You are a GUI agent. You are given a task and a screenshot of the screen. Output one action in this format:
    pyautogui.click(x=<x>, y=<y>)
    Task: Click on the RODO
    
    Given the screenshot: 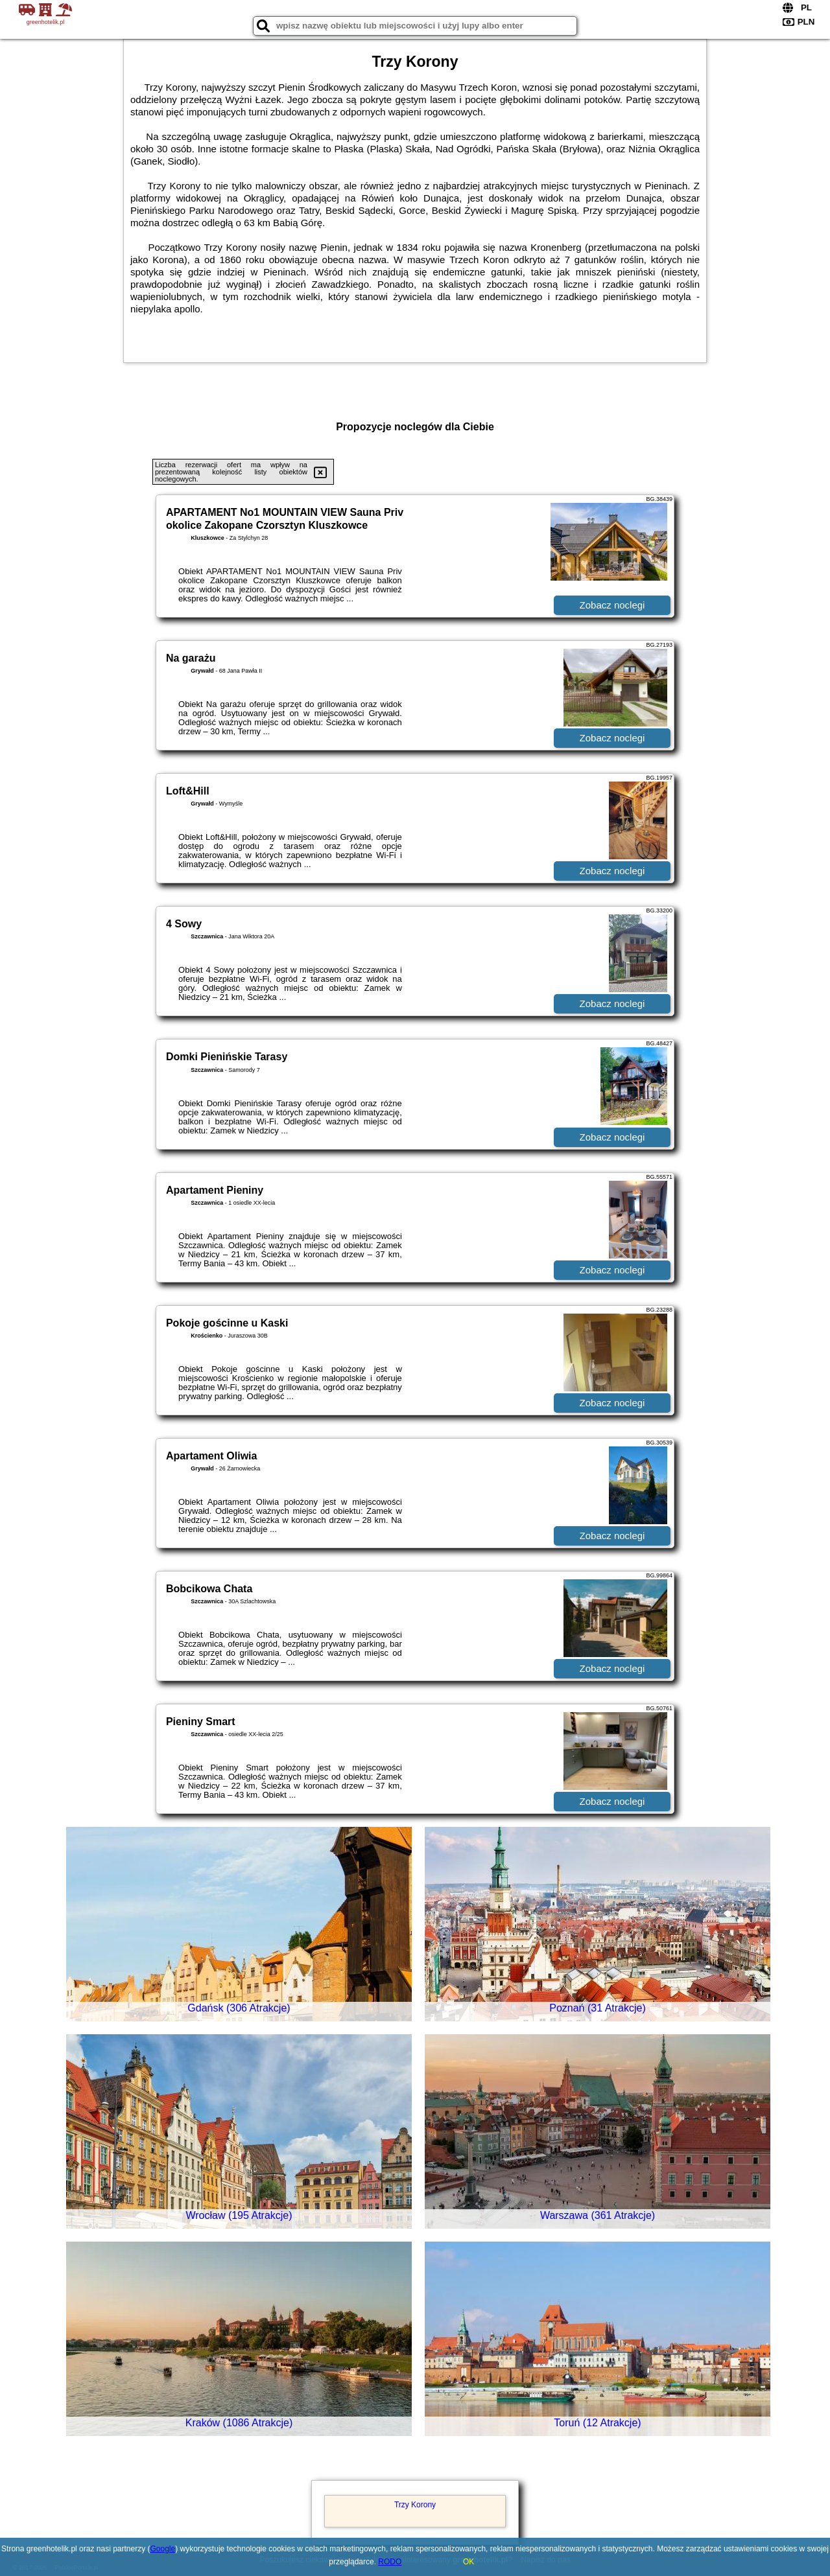 What is the action you would take?
    pyautogui.click(x=389, y=2561)
    